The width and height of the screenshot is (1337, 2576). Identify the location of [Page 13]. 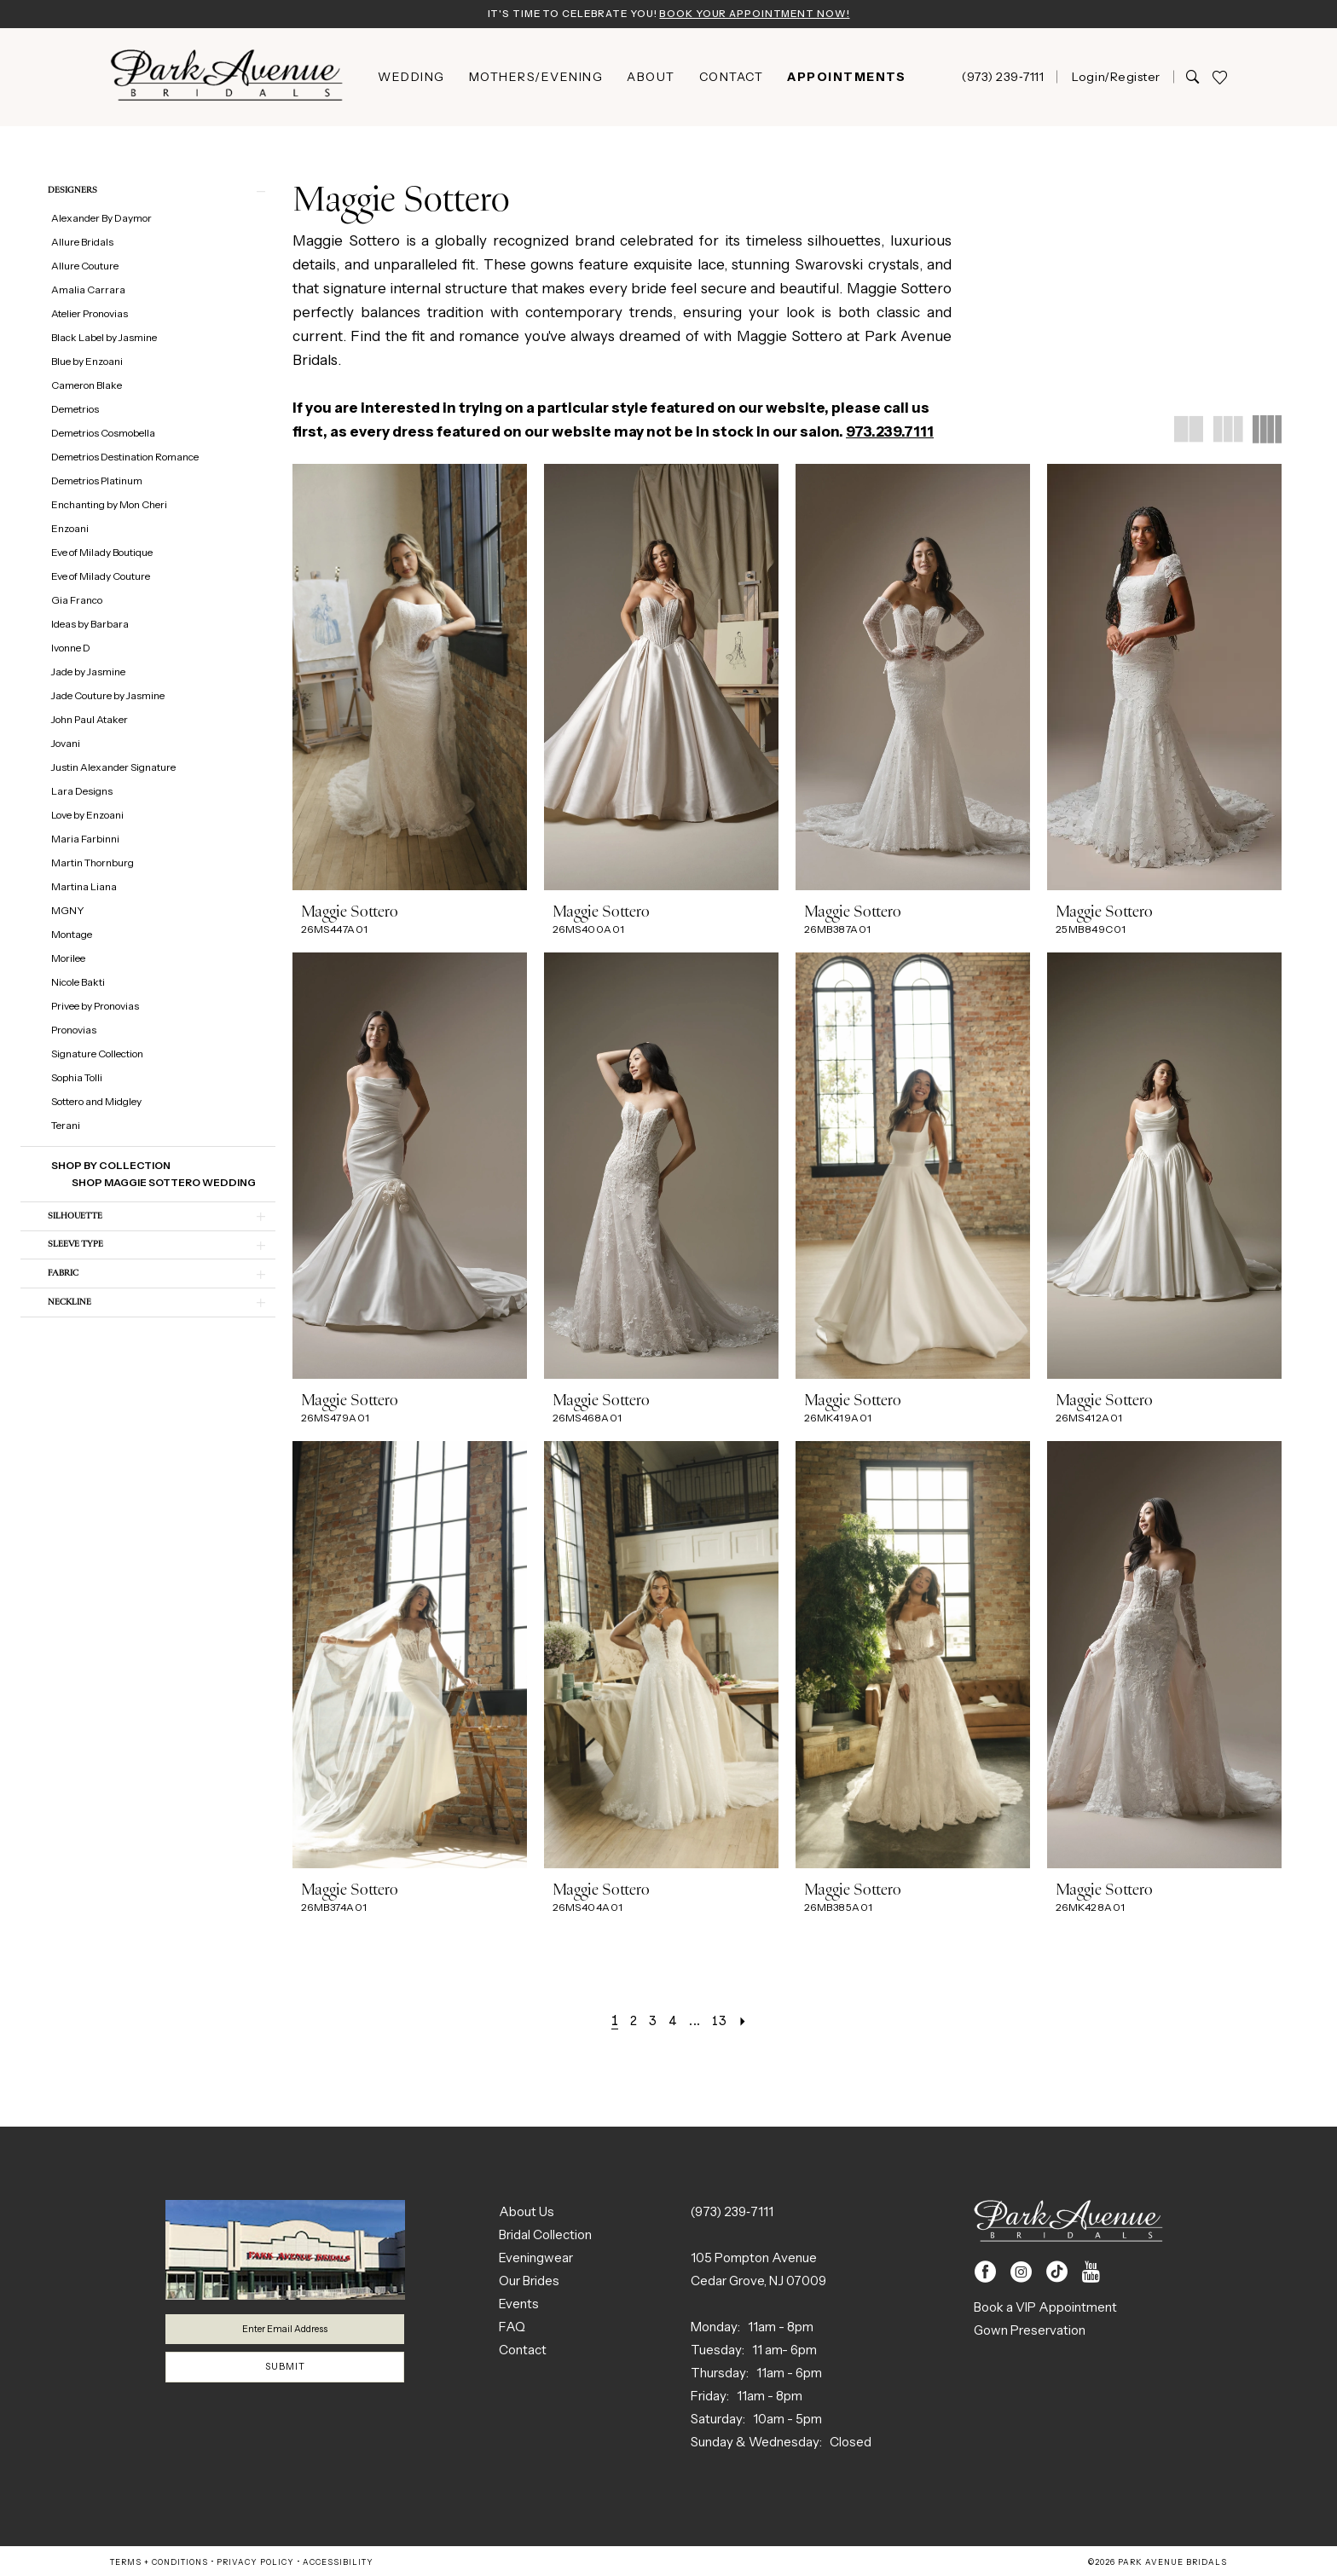
(725, 2021).